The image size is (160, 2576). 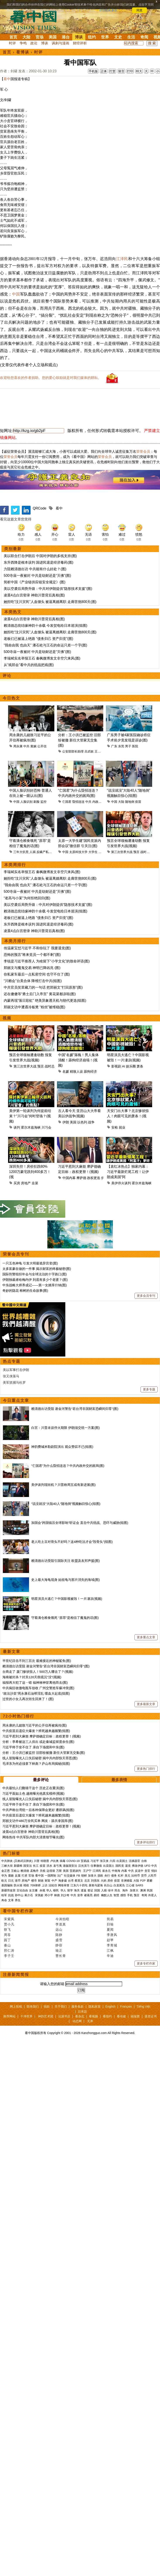 What do you see at coordinates (34, 1870) in the screenshot?
I see `孟晚舟` at bounding box center [34, 1870].